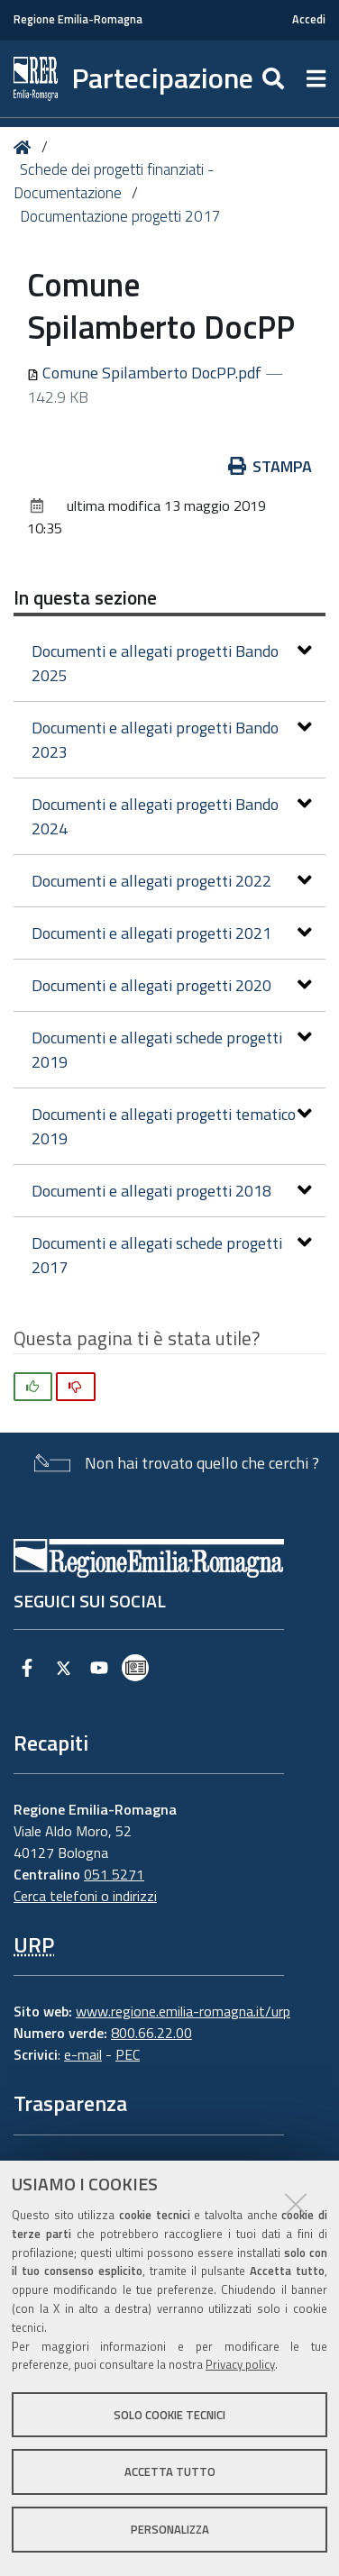  Describe the element at coordinates (172, 1049) in the screenshot. I see `Documenti e allegati schede progetti 2019` at that location.